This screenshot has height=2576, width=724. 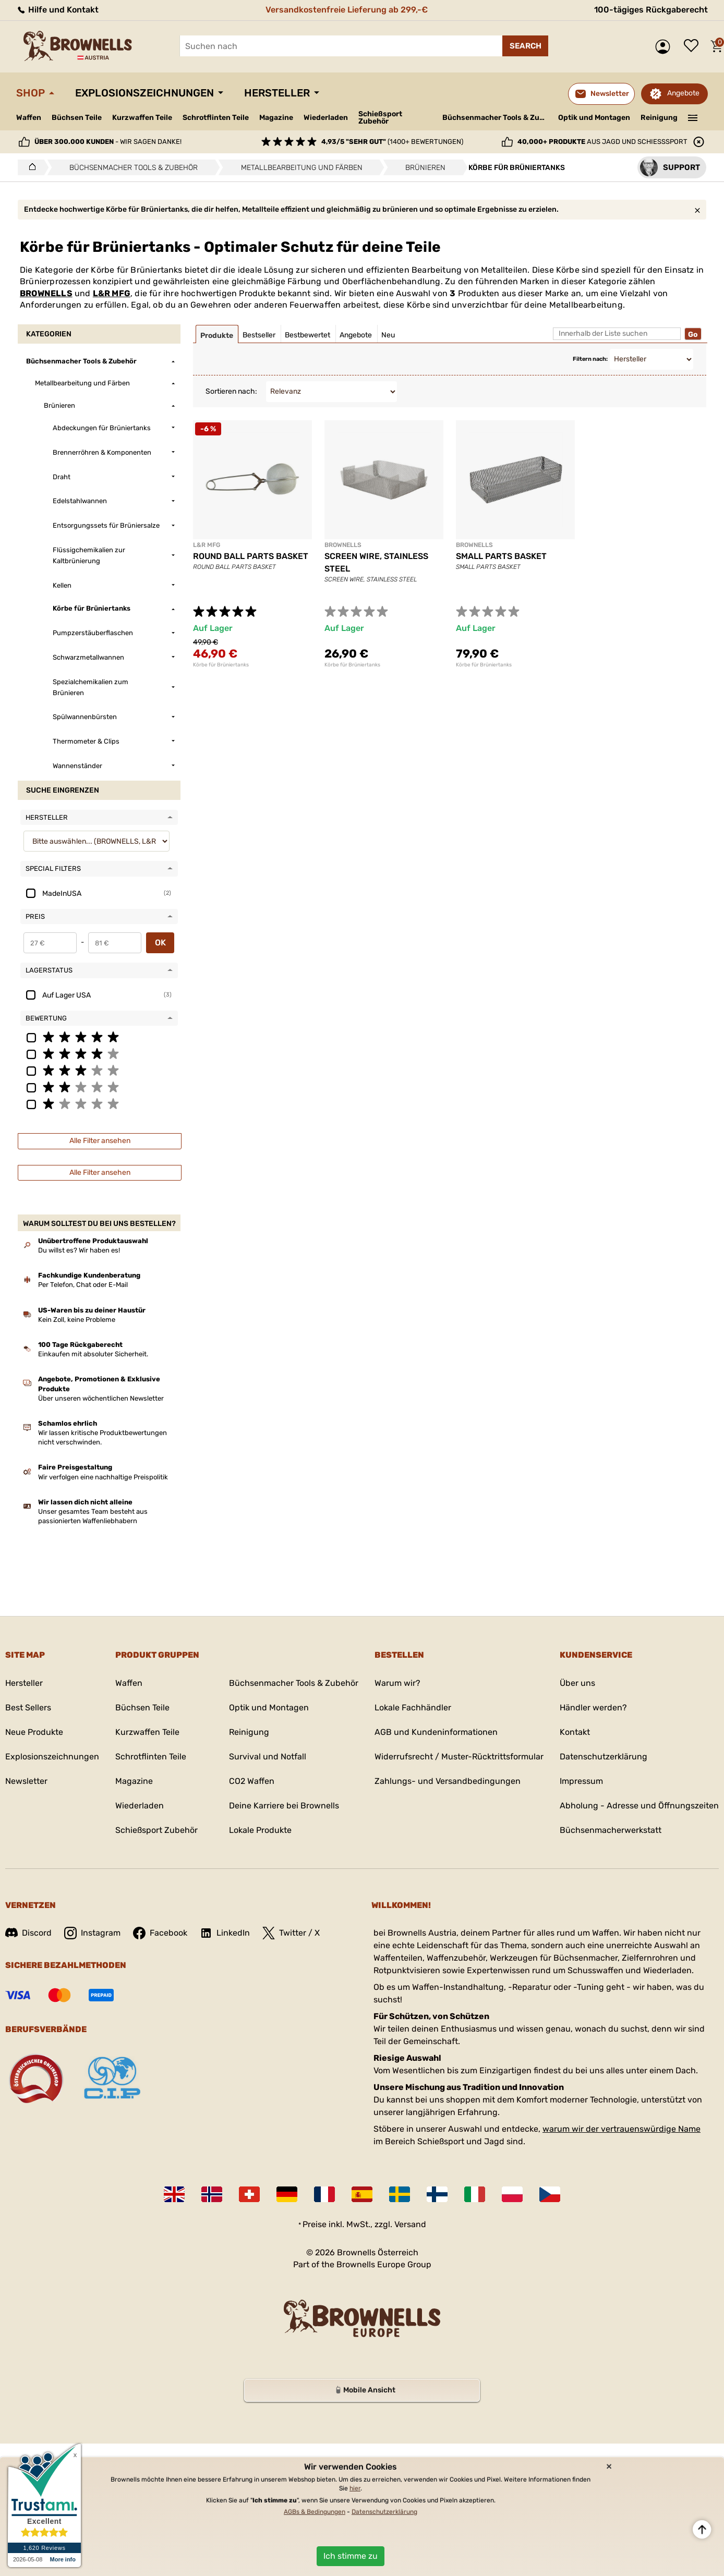 I want to click on Über uns, so click(x=577, y=1683).